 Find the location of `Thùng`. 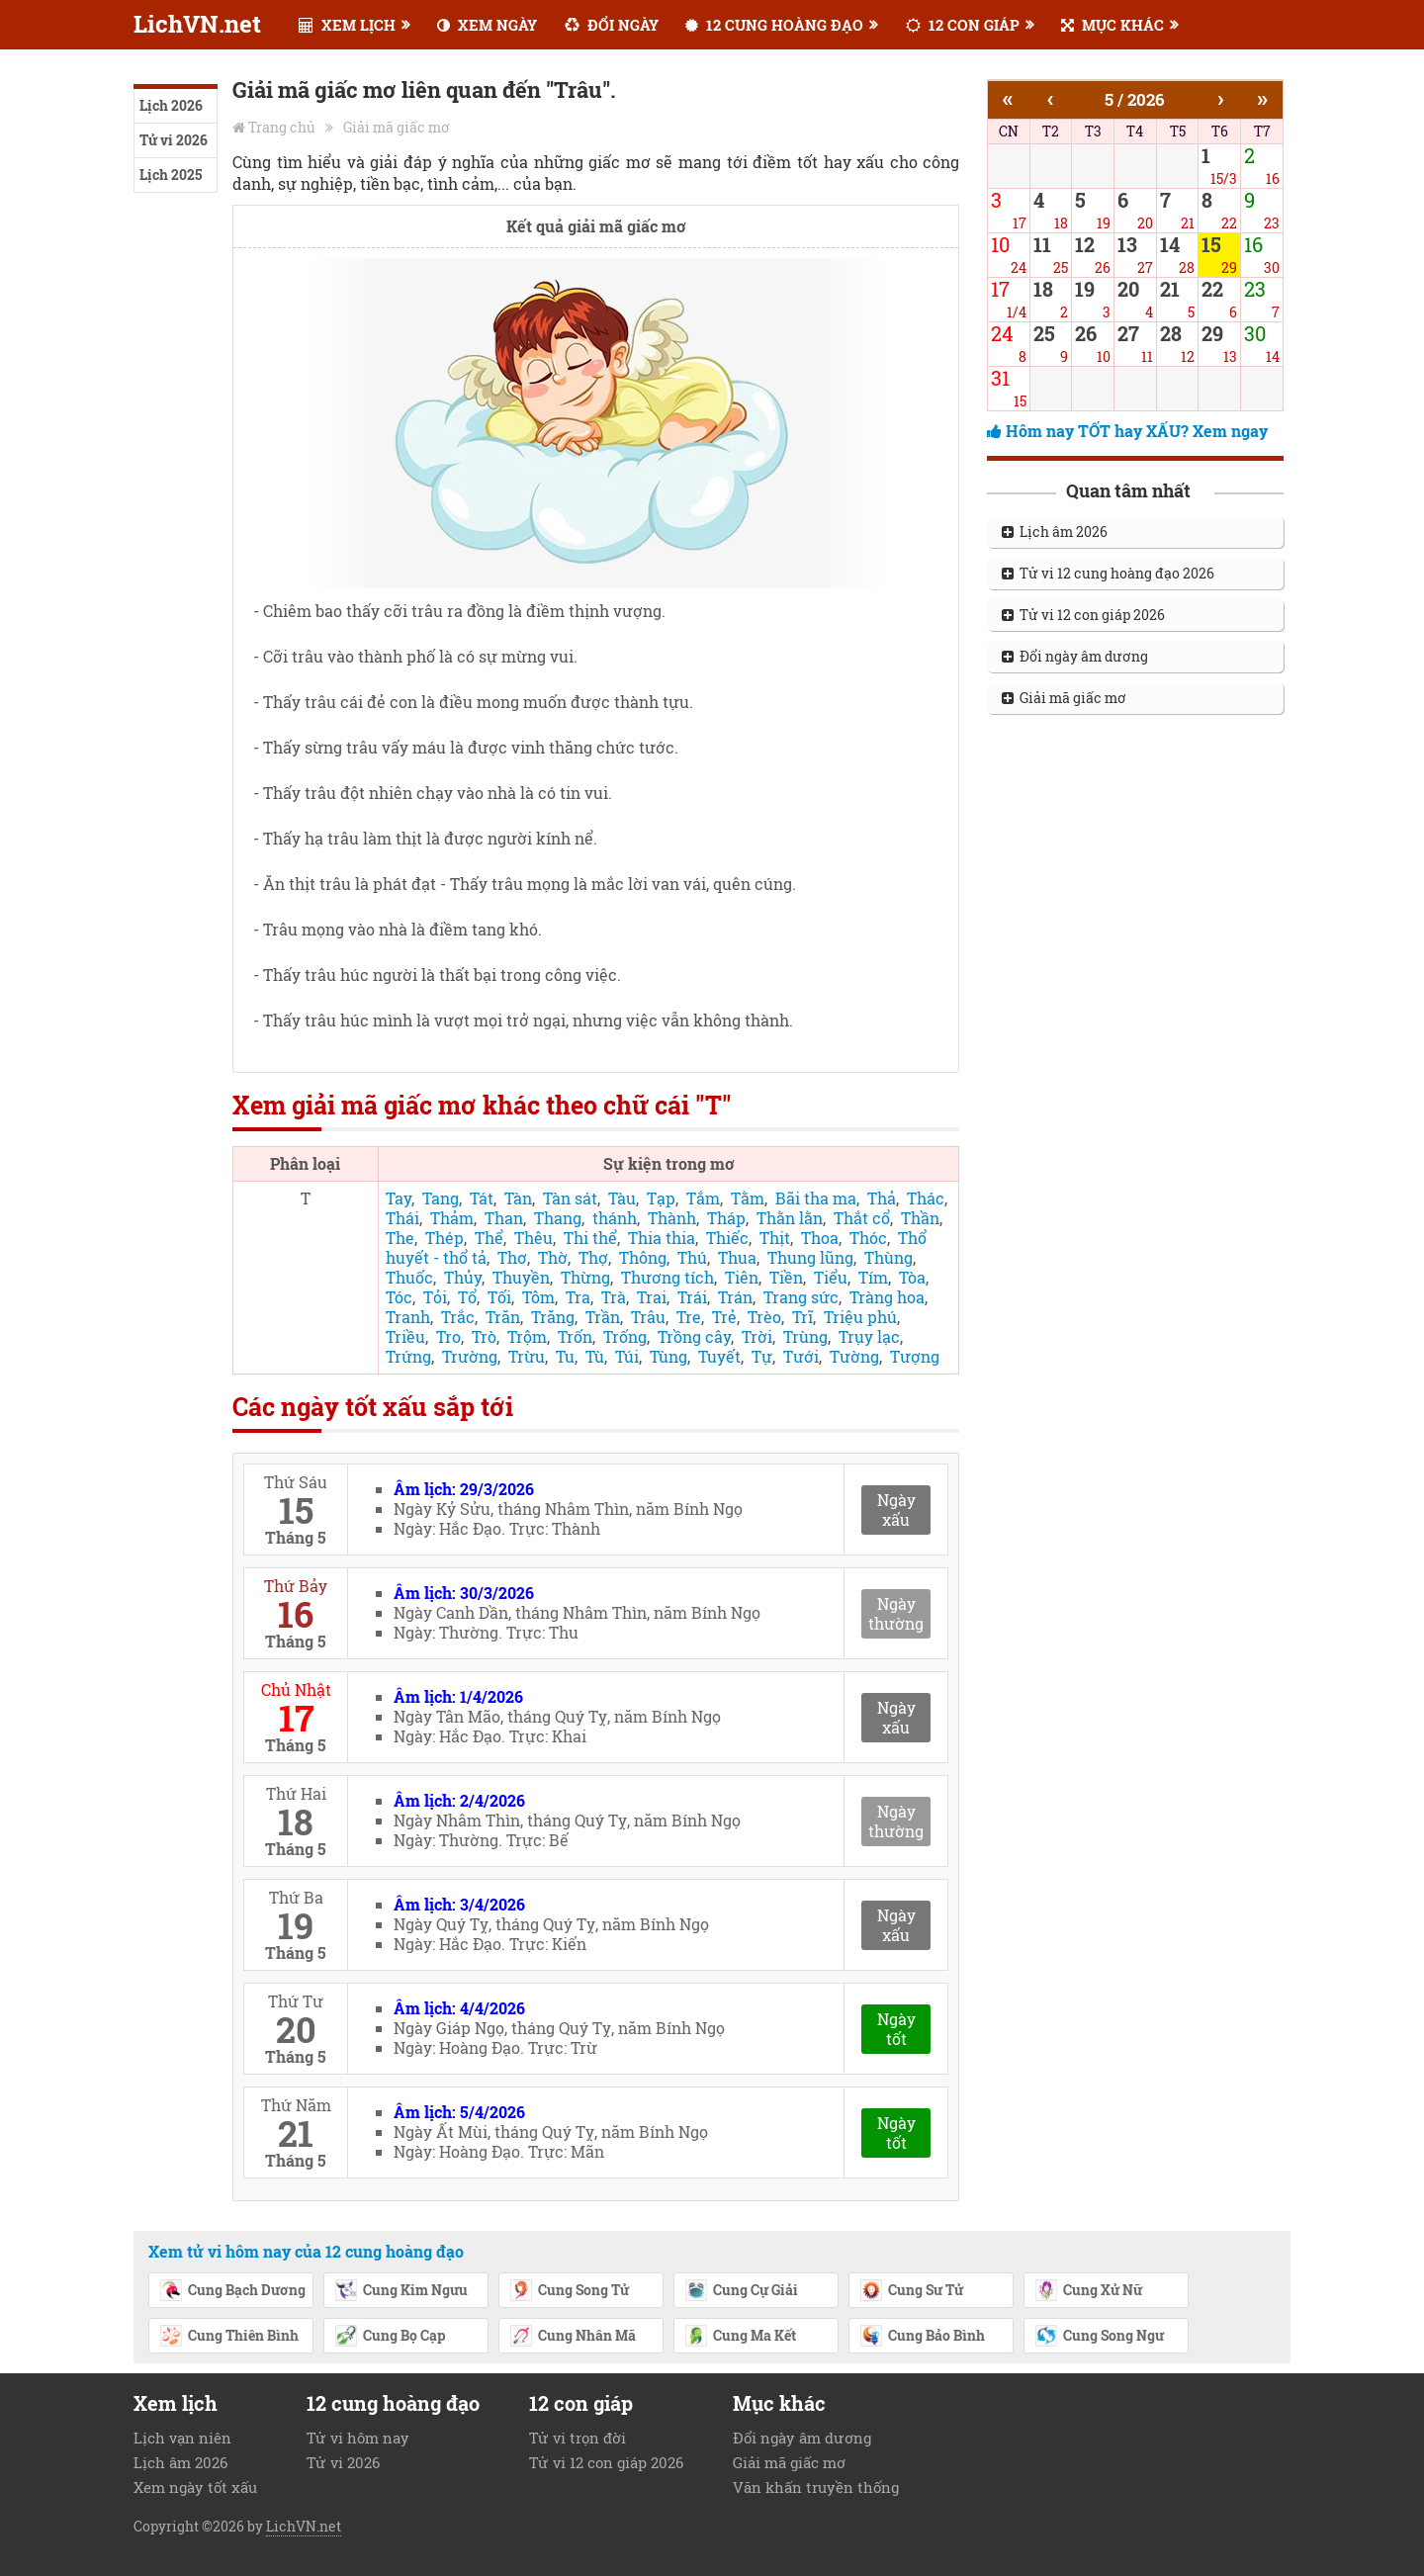

Thùng is located at coordinates (888, 1257).